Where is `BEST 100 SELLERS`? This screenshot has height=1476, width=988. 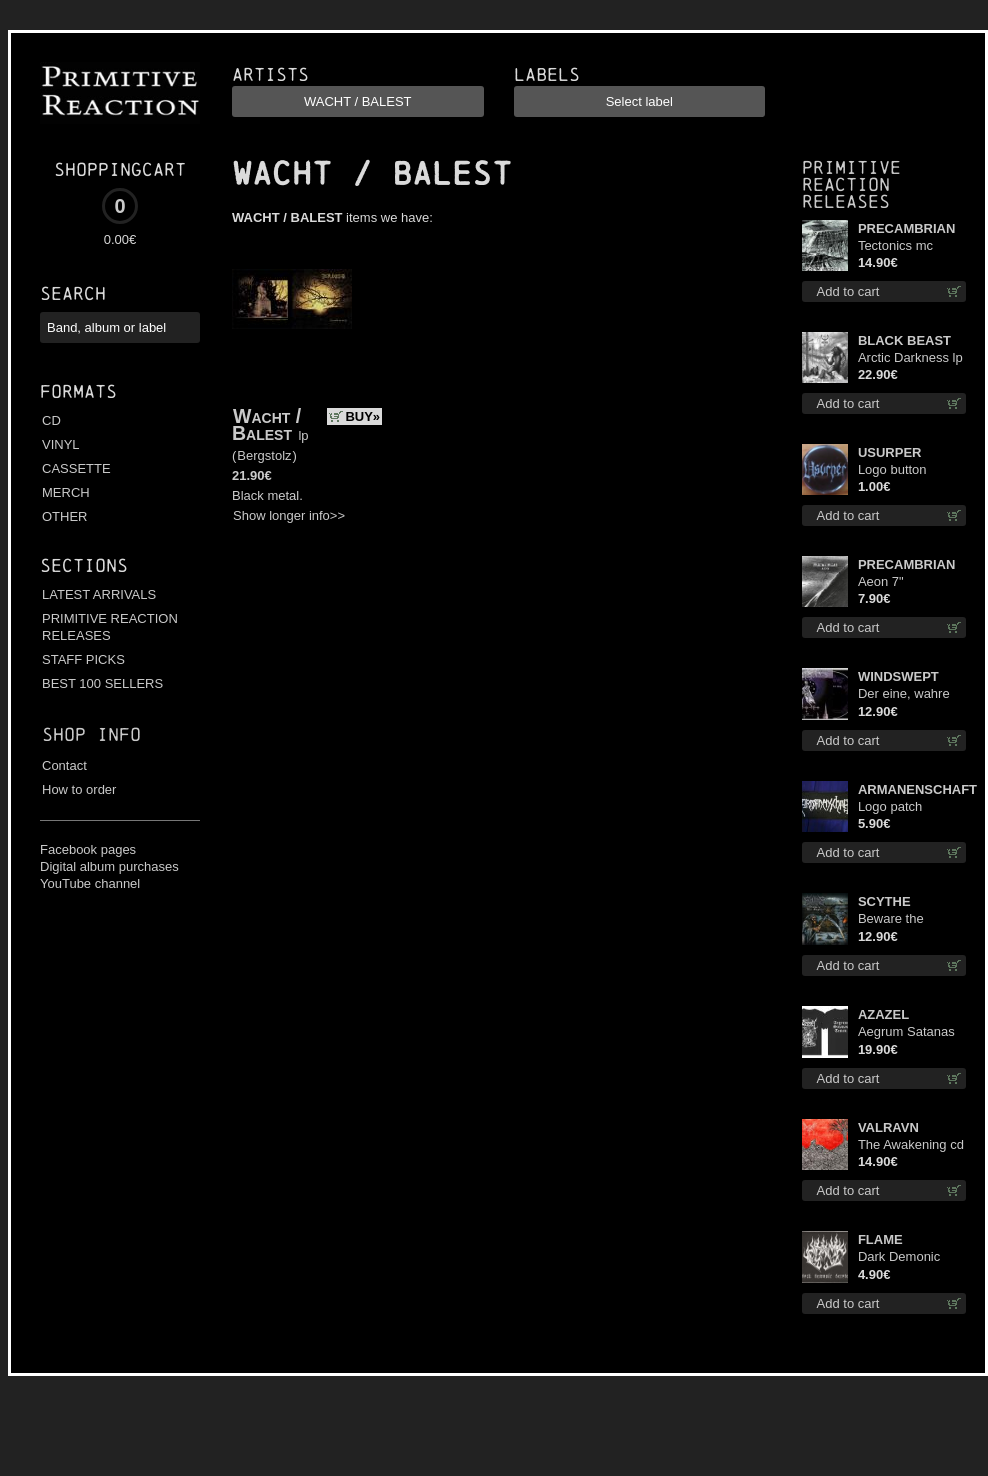 BEST 100 SELLERS is located at coordinates (102, 683).